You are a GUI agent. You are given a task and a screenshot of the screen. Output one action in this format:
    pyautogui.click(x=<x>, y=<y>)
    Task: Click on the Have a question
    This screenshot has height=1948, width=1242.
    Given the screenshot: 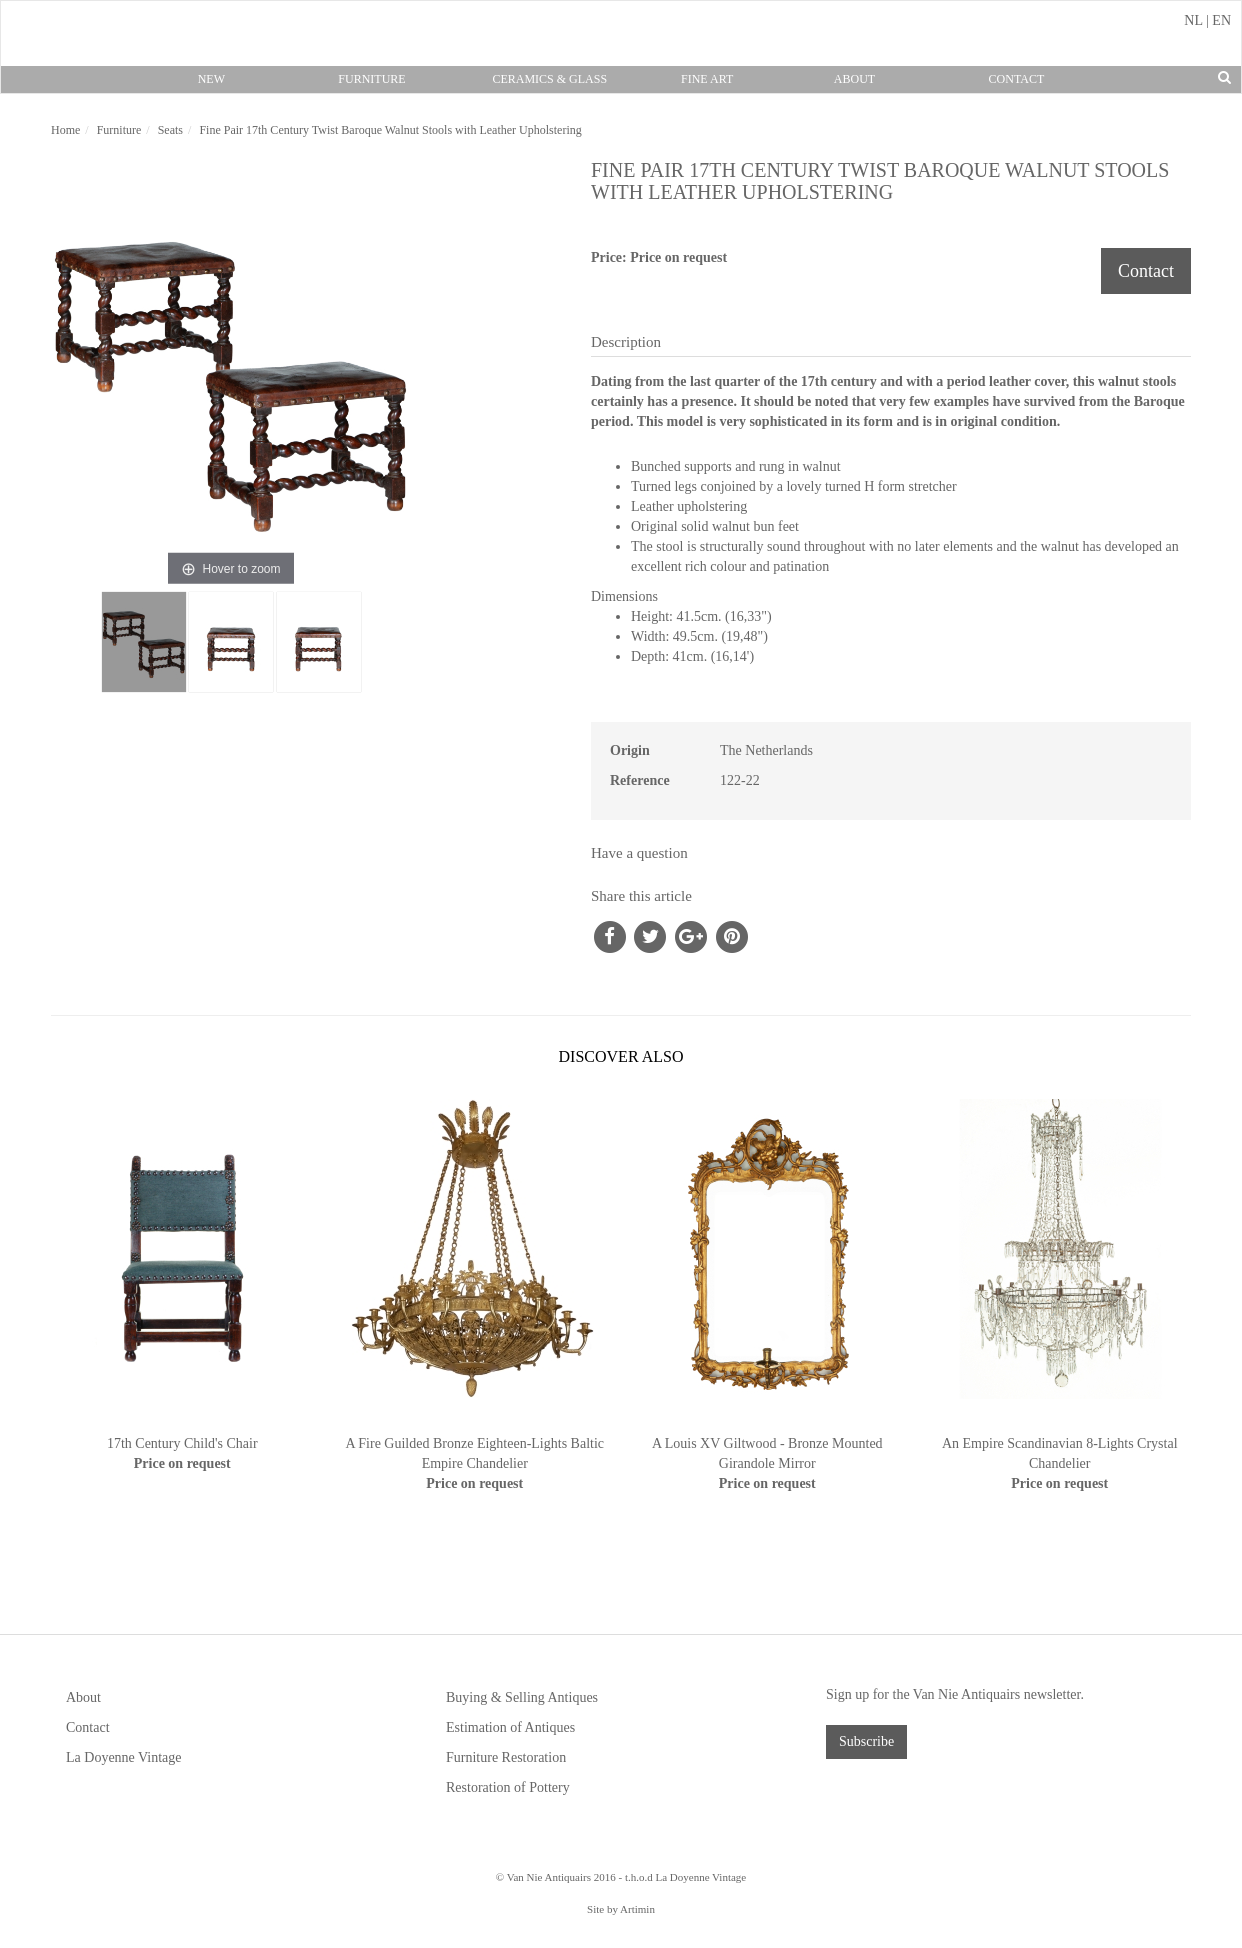 What is the action you would take?
    pyautogui.click(x=639, y=853)
    